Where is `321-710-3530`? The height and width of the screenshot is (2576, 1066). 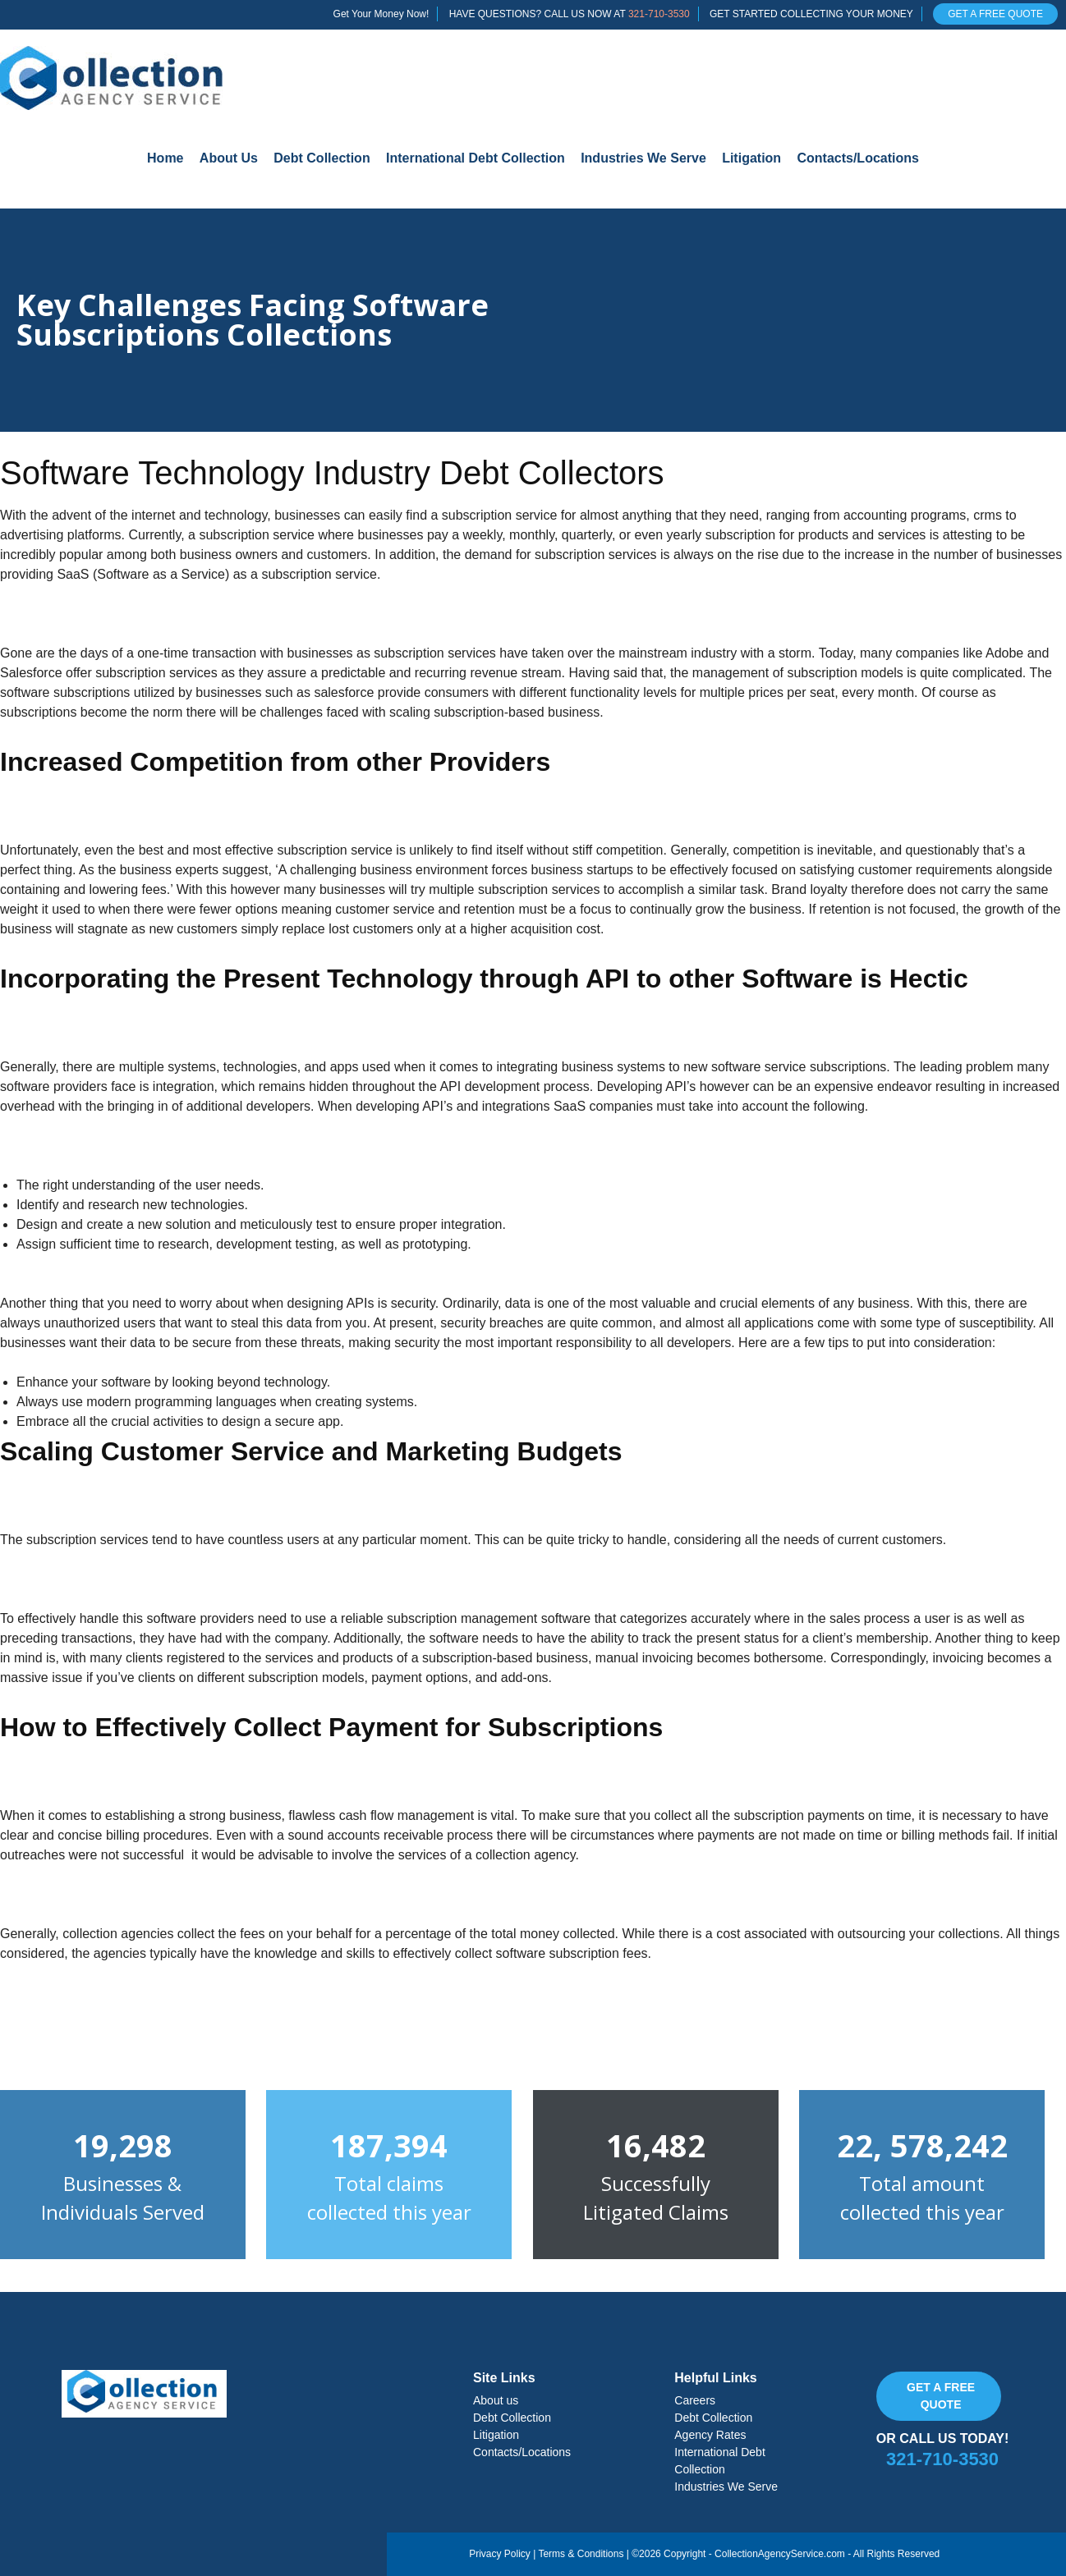
321-710-3530 is located at coordinates (659, 14).